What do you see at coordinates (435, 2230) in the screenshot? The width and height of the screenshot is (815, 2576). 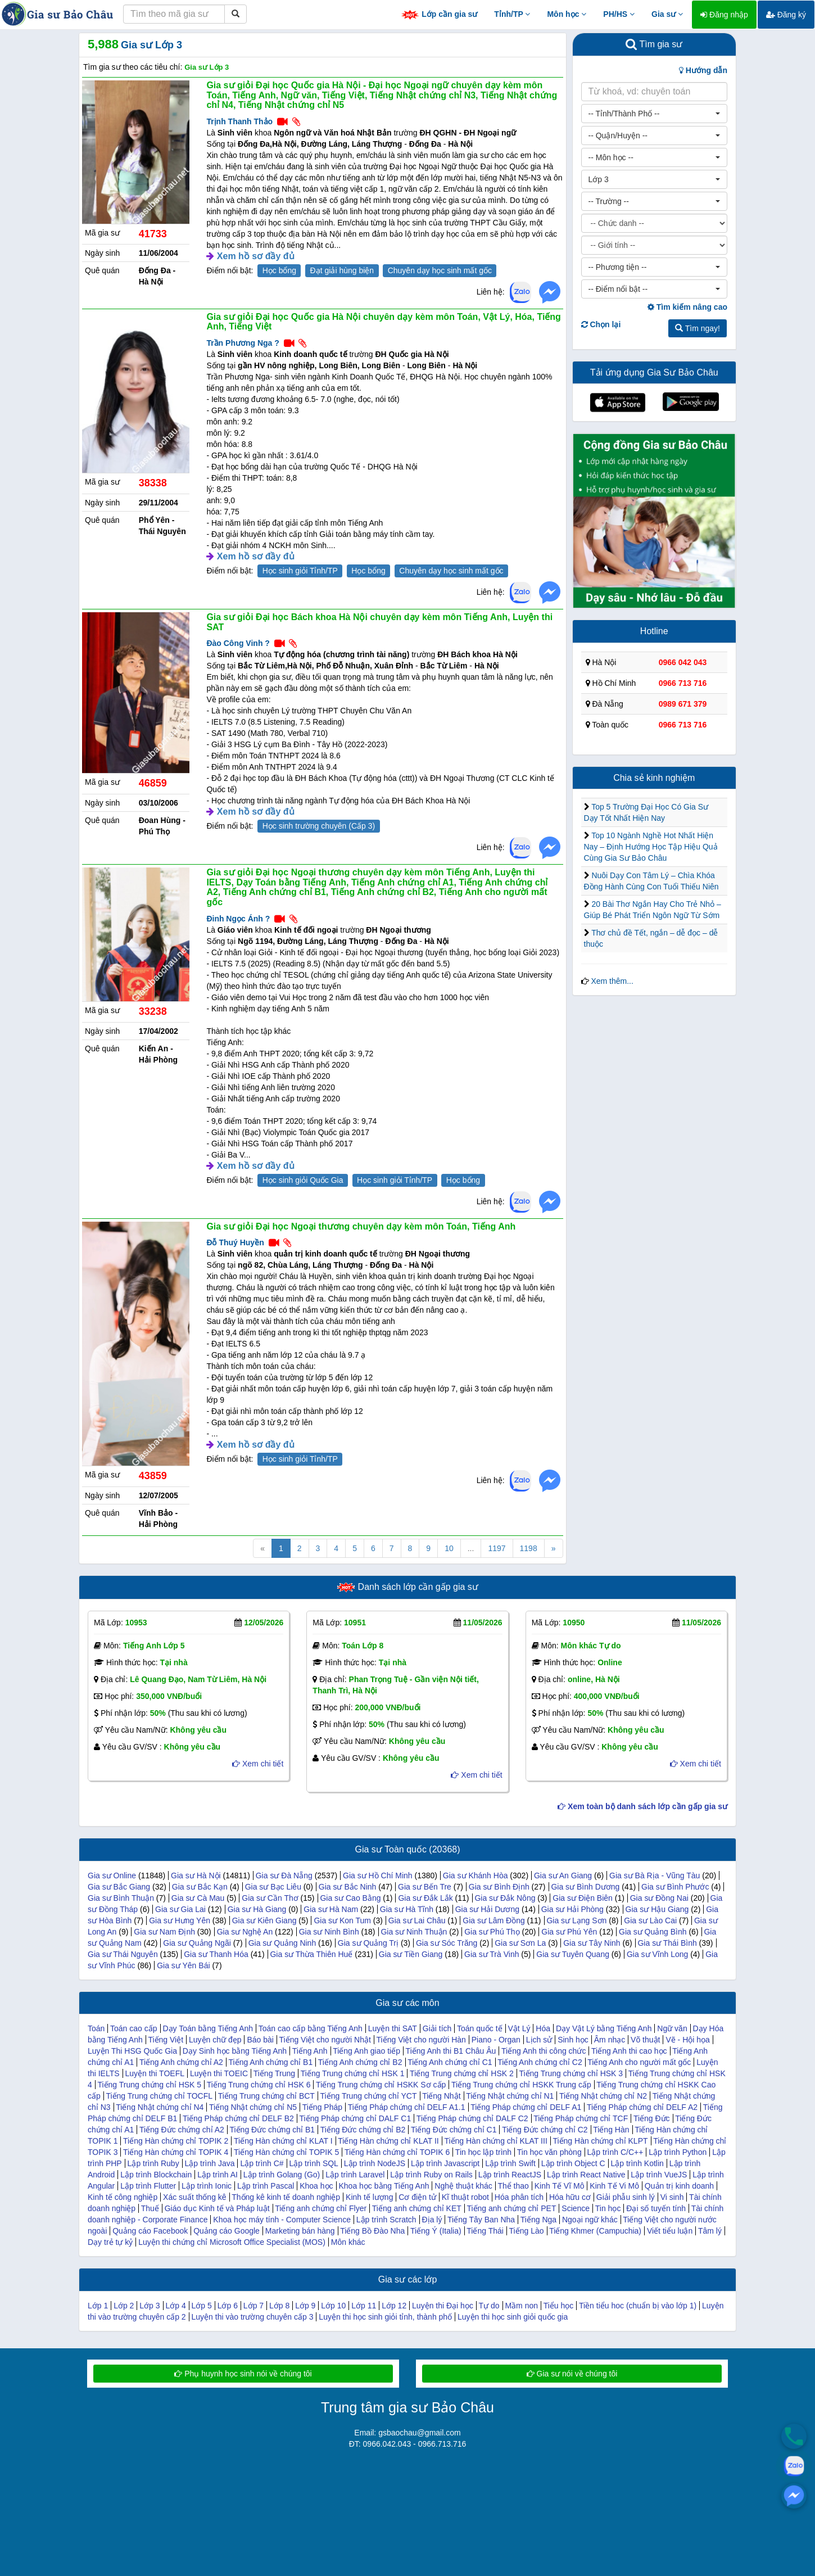 I see `Tiếng Ý (Italia)` at bounding box center [435, 2230].